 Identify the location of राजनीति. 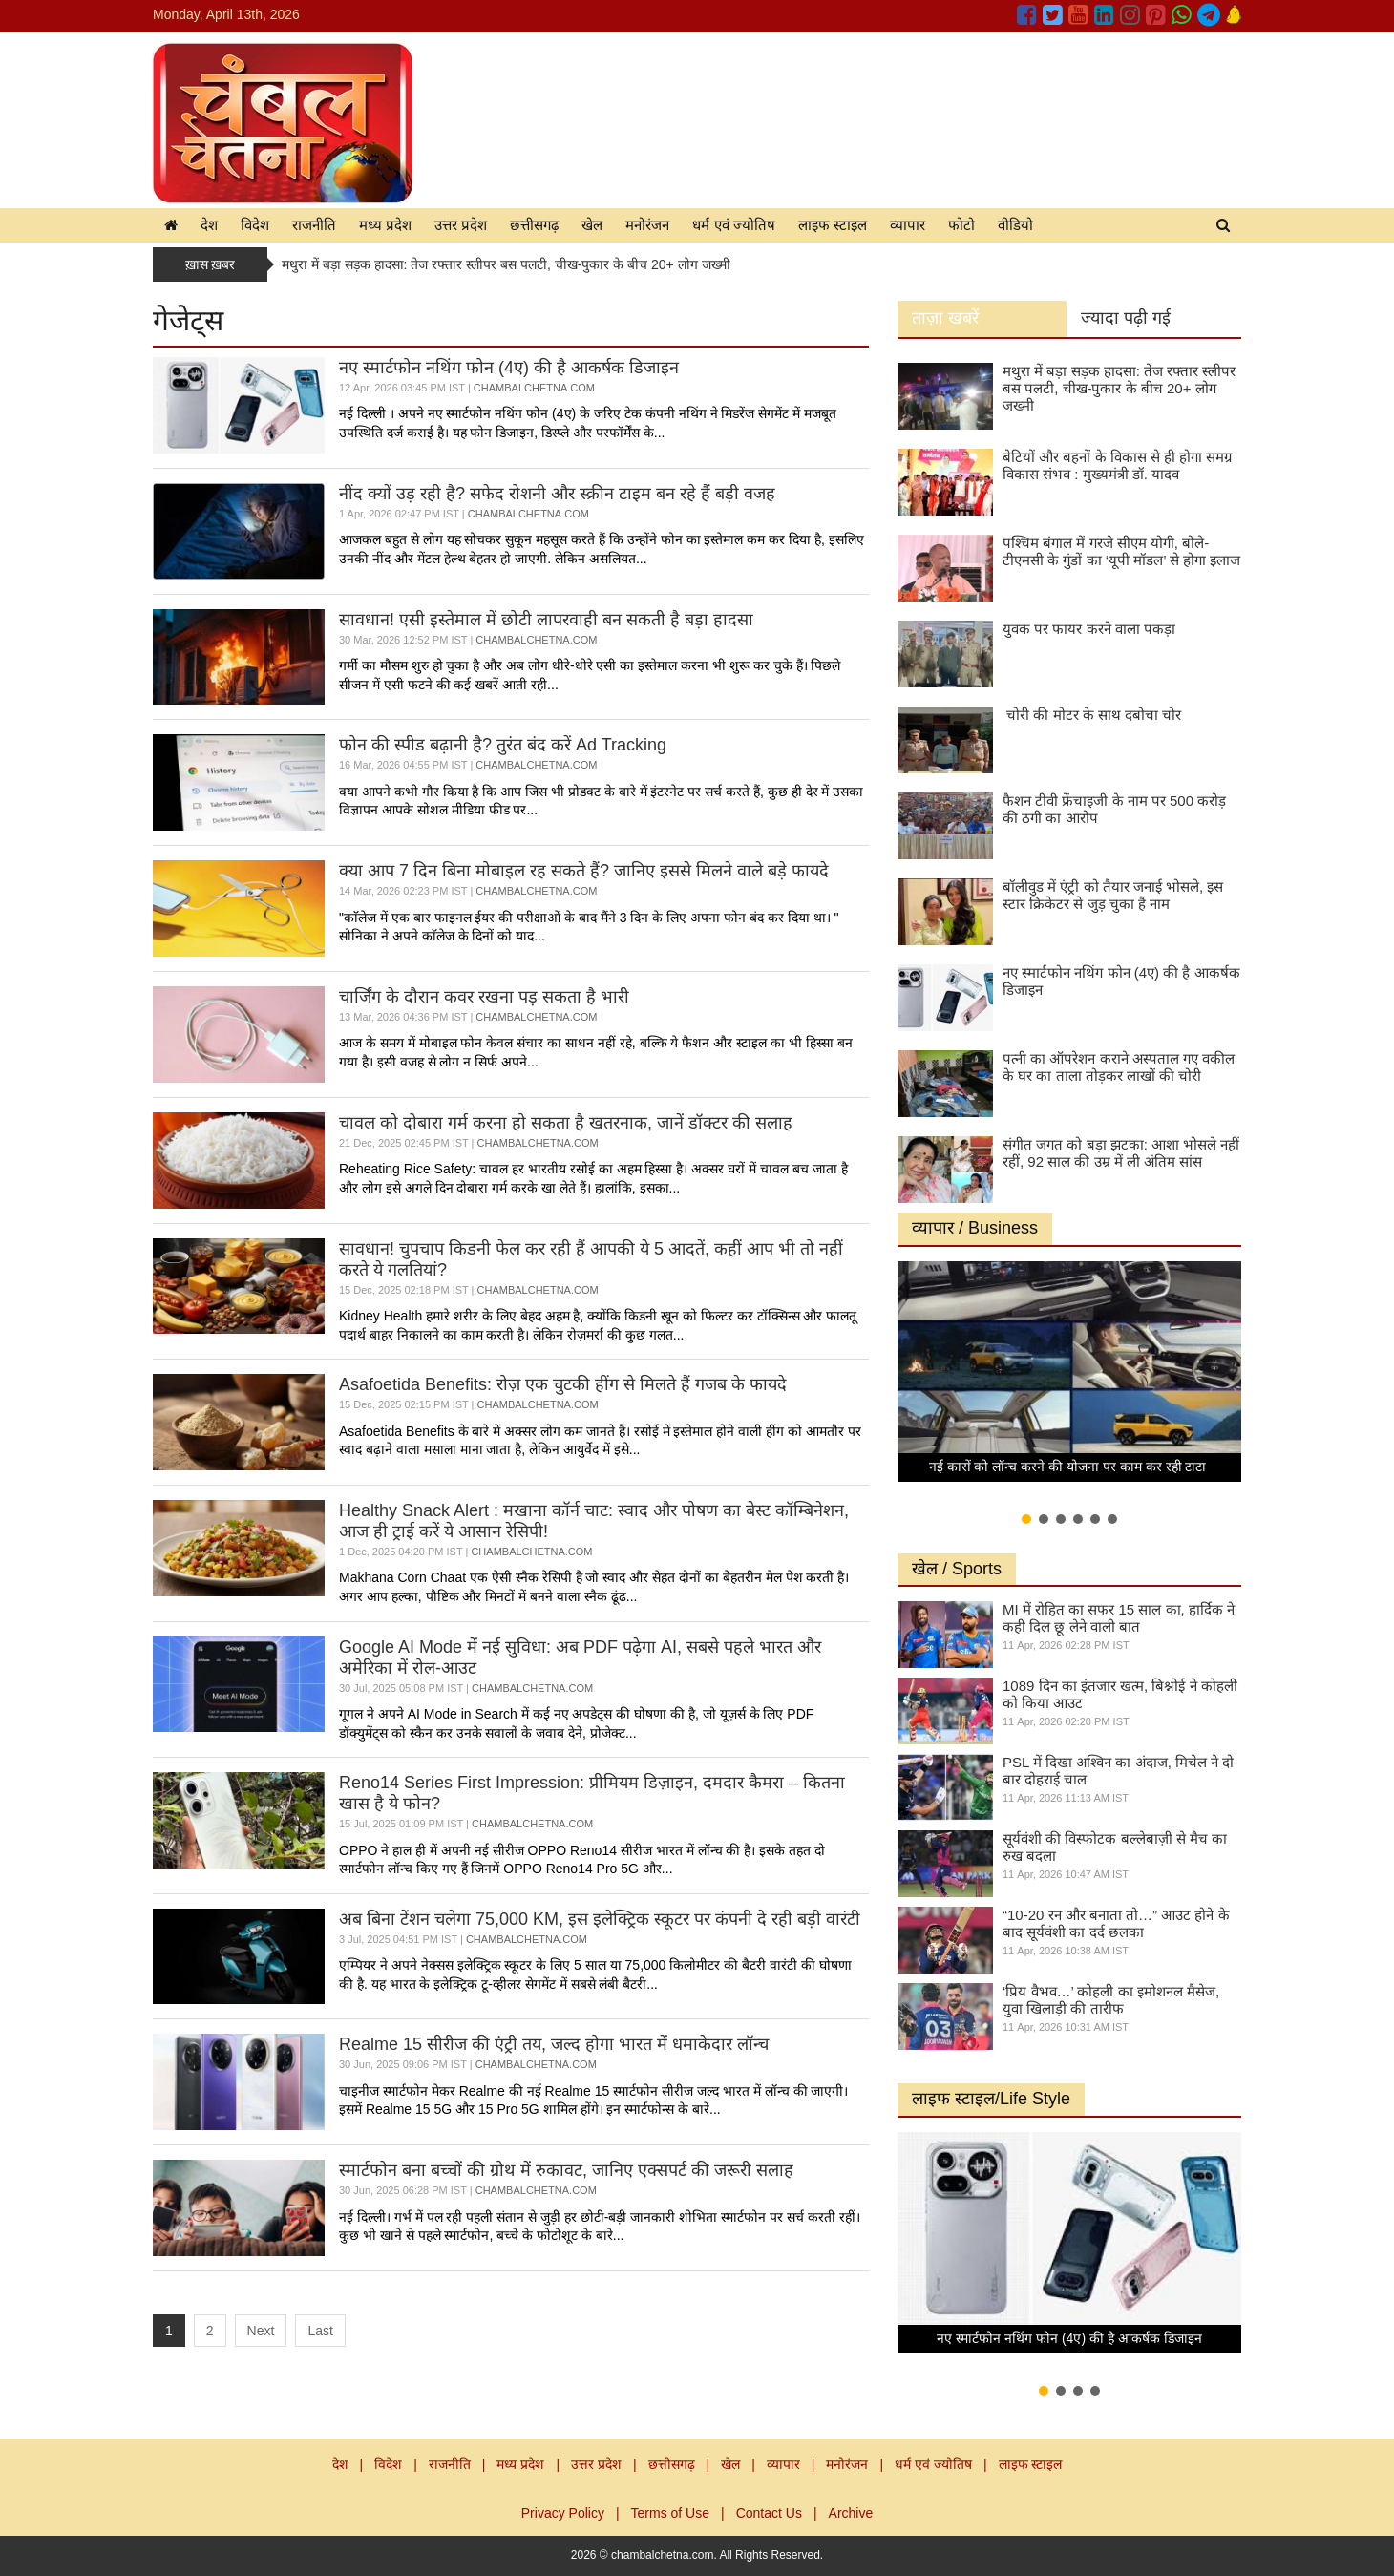
(314, 225).